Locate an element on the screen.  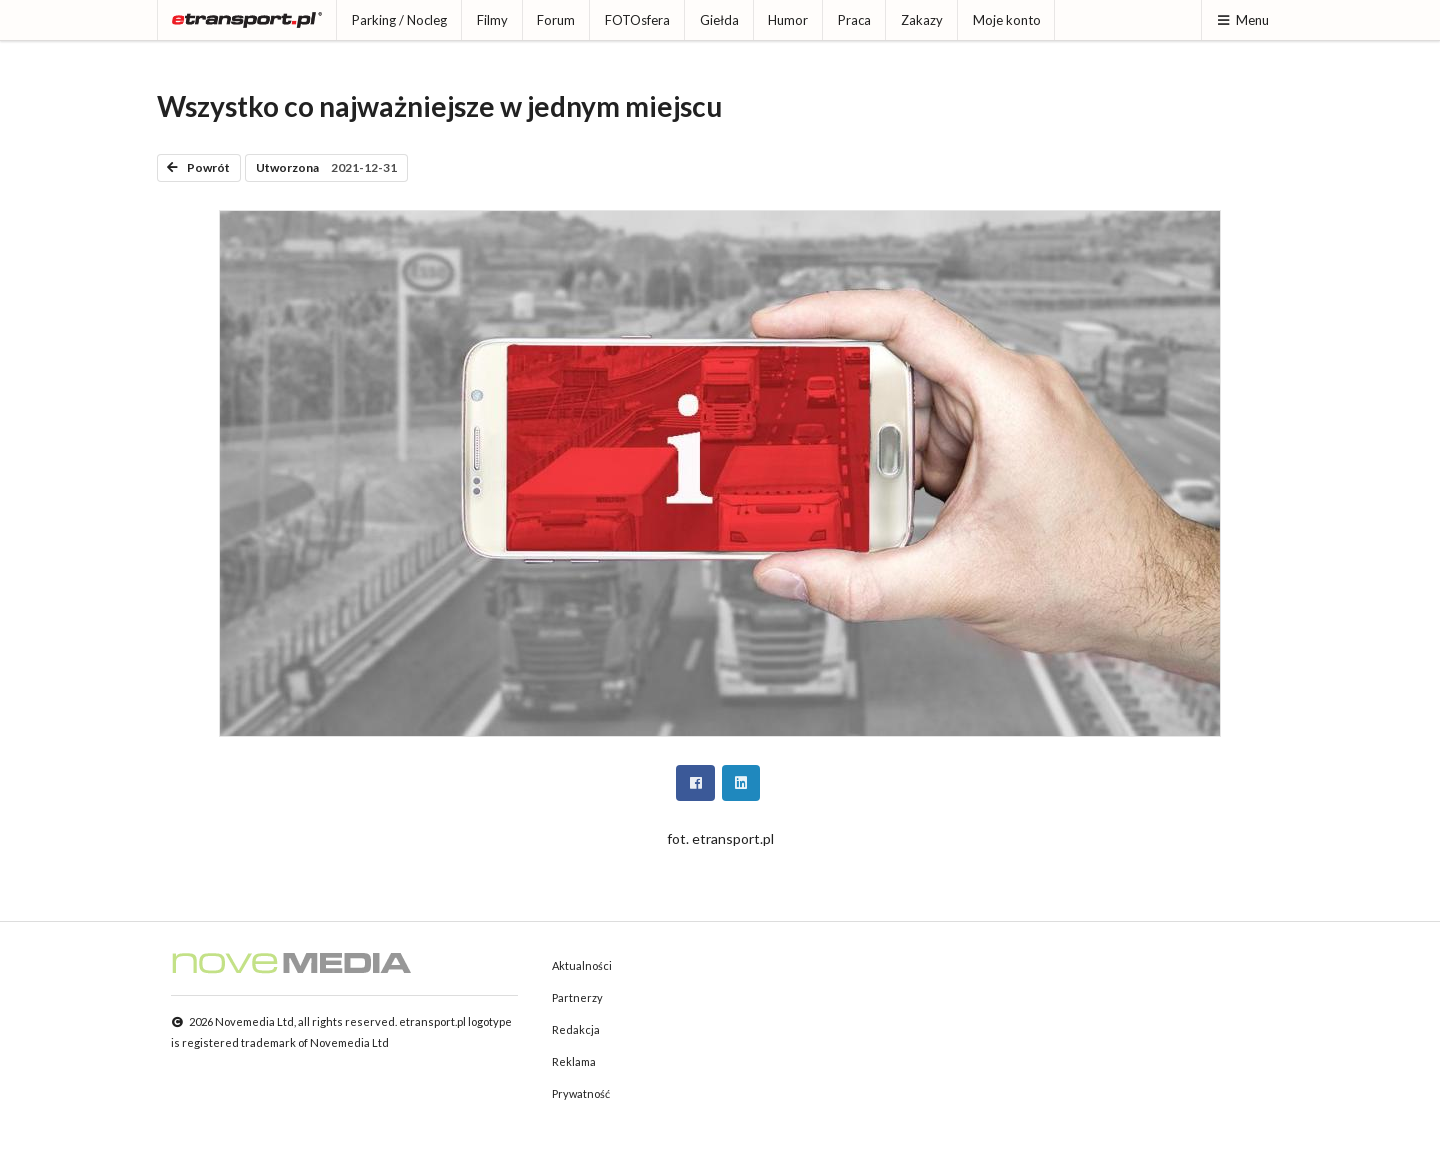
Partnerzy is located at coordinates (577, 997).